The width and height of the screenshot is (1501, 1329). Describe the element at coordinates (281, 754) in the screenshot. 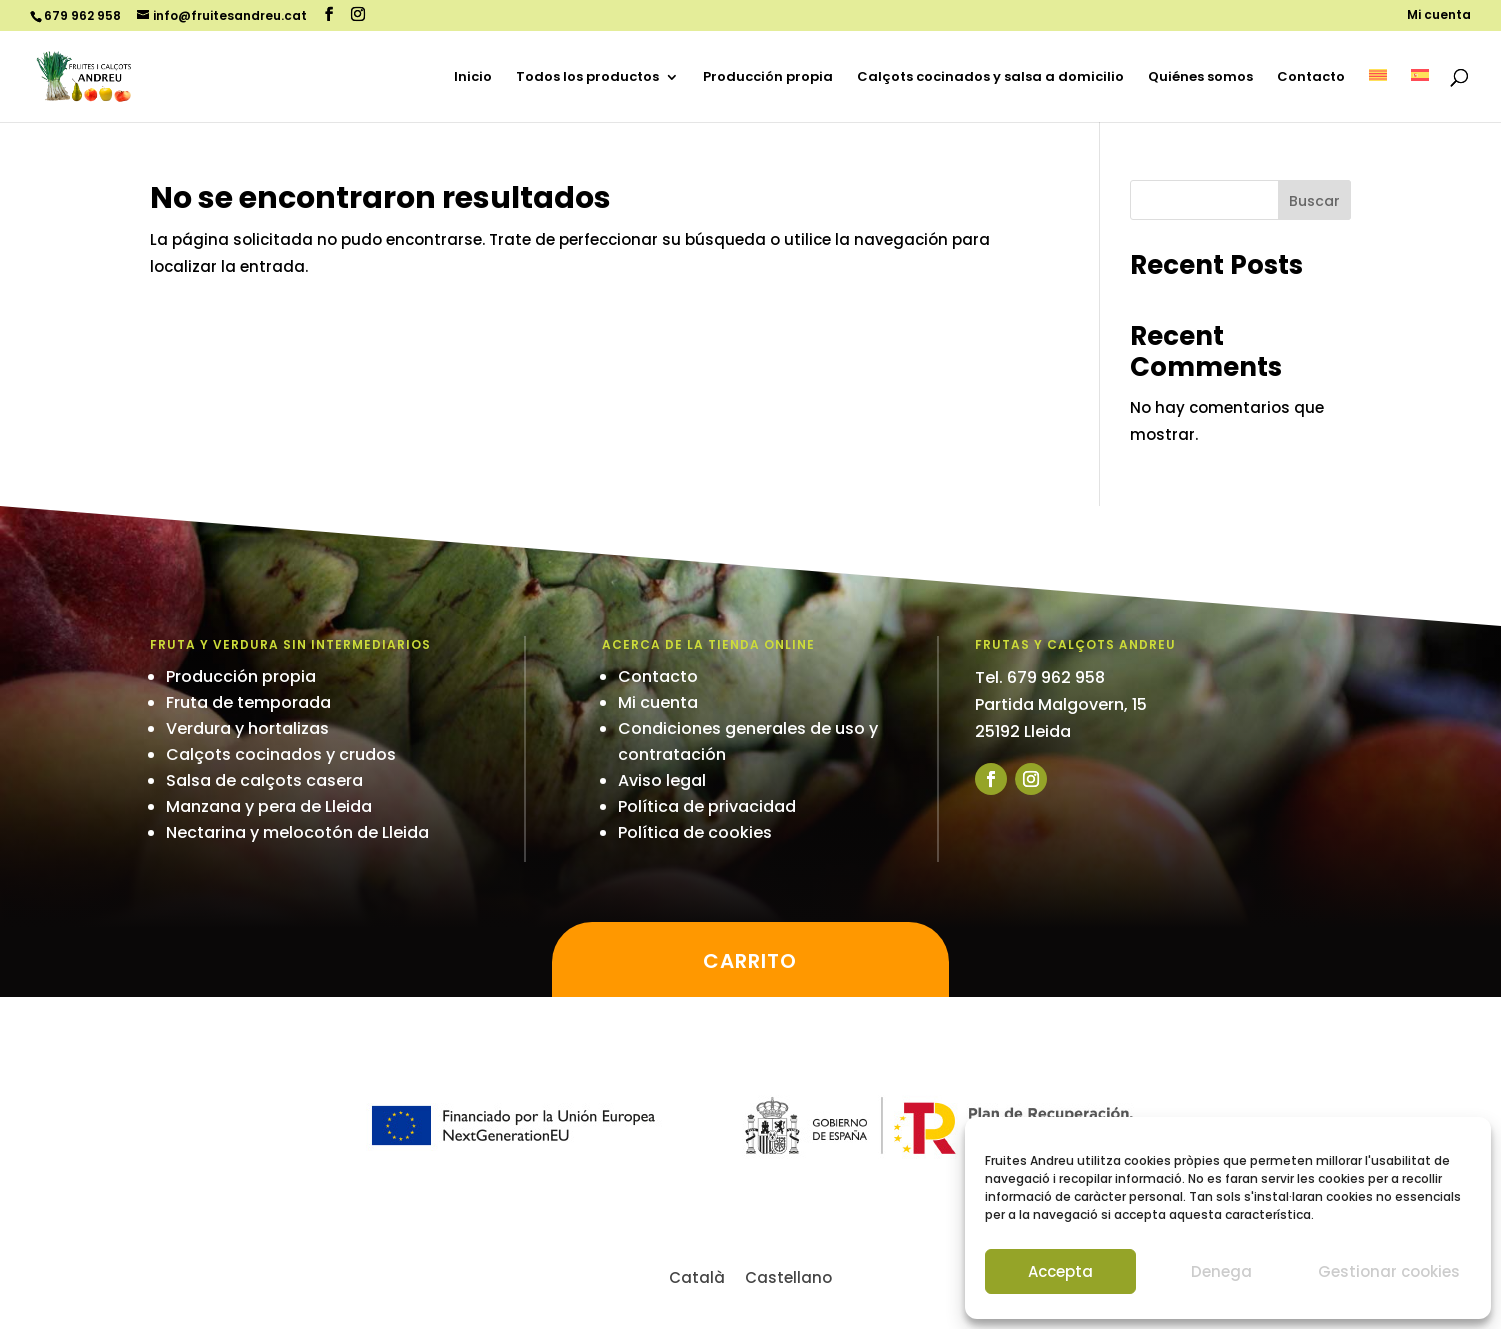

I see `Calçots cocinados y crudos` at that location.